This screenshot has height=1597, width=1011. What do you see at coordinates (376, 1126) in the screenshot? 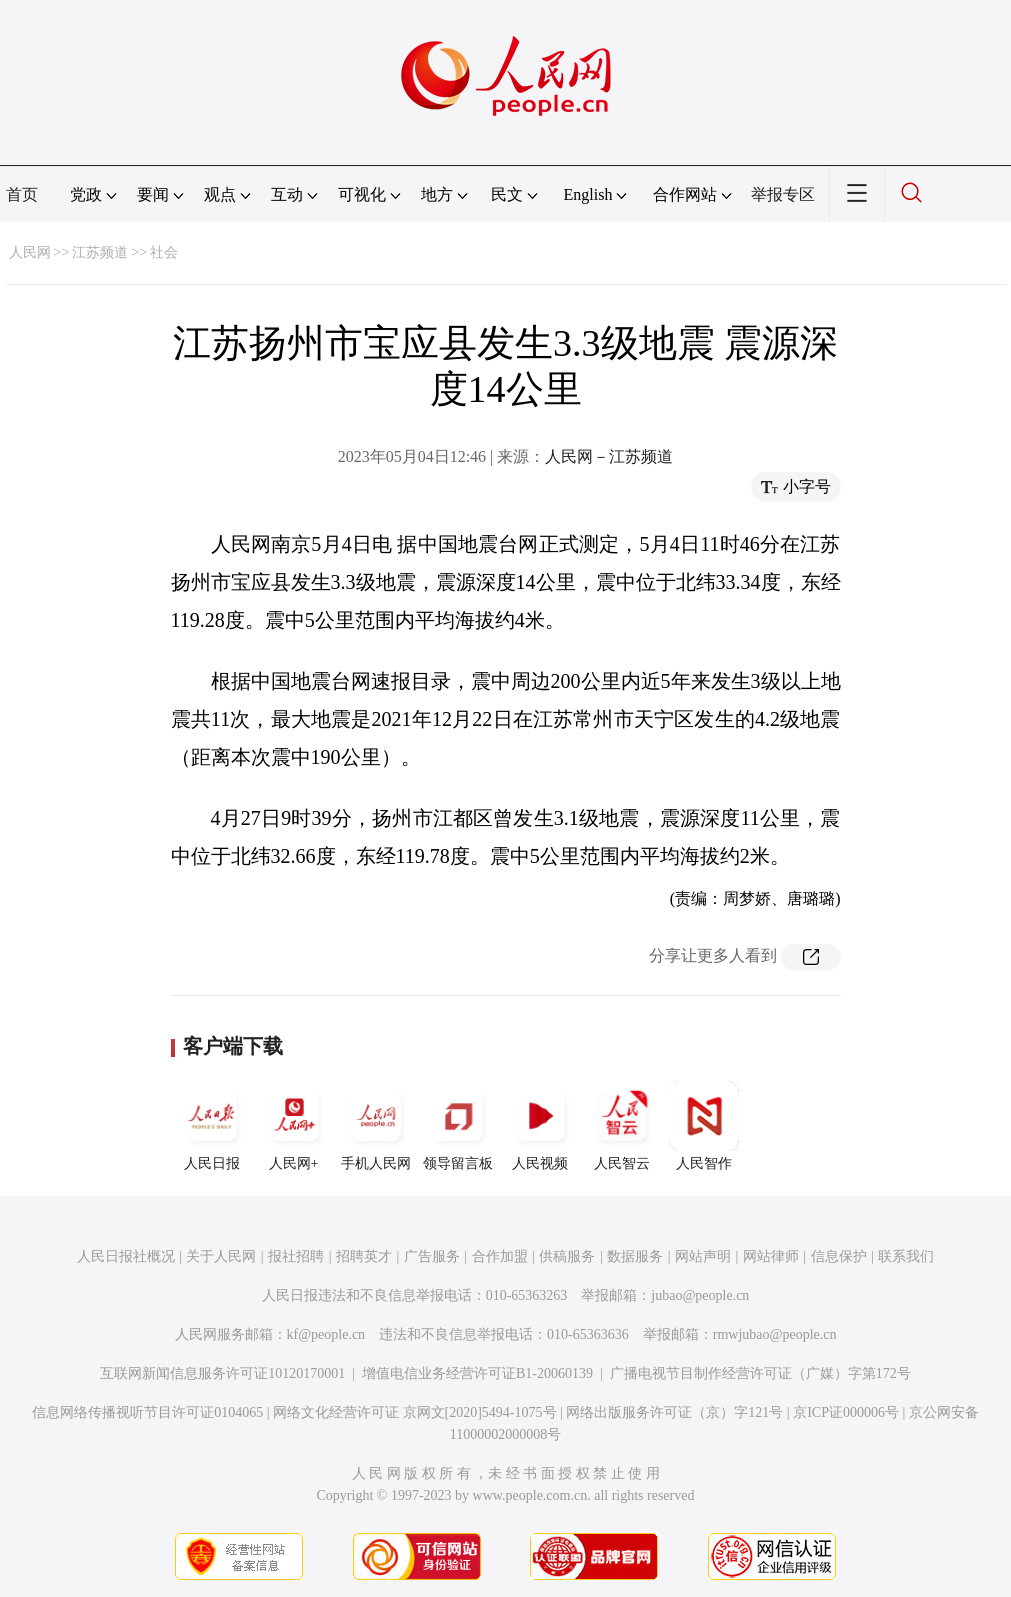
I see `手机人民网` at bounding box center [376, 1126].